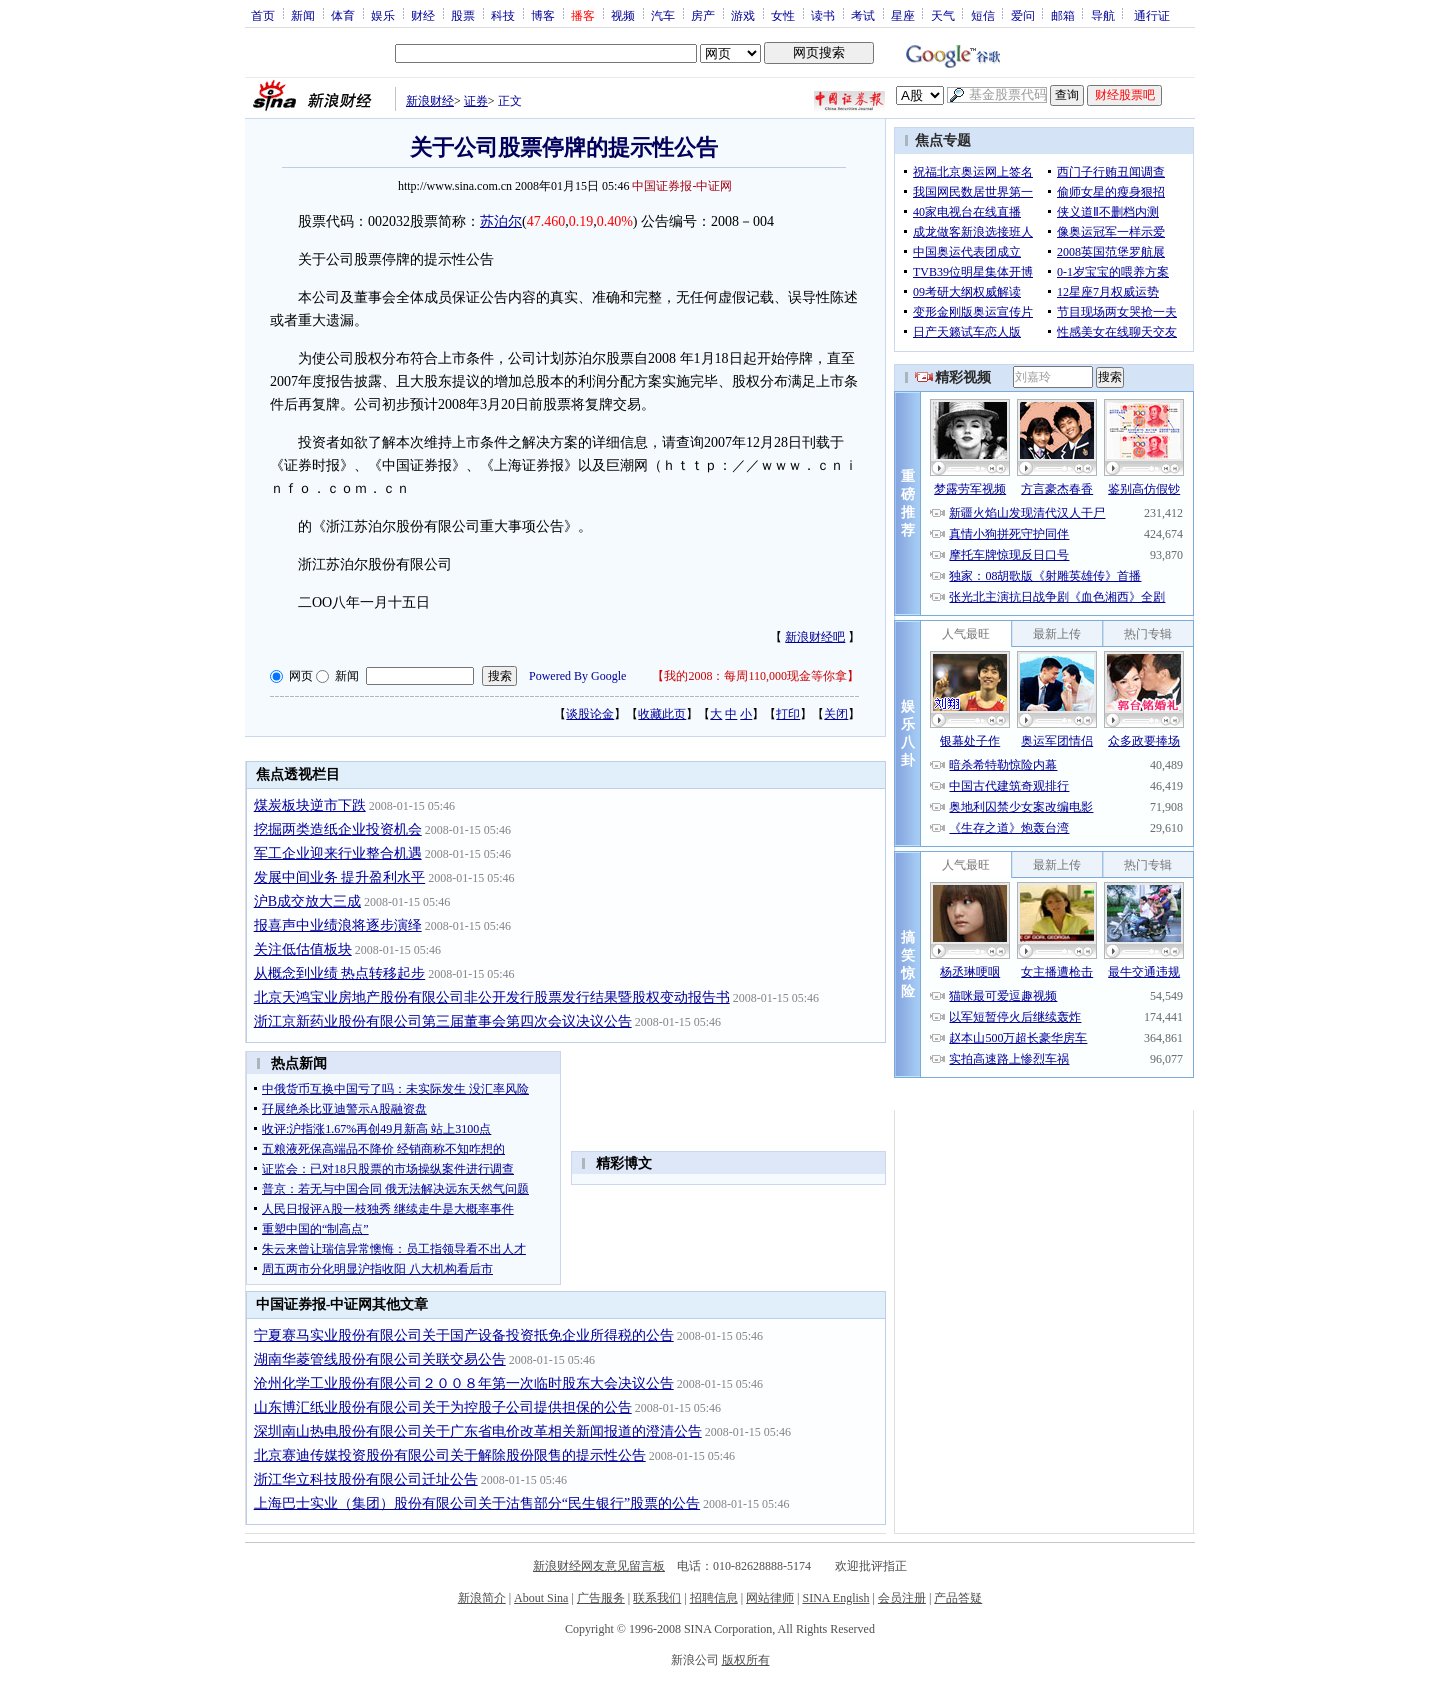 The image size is (1440, 1684). What do you see at coordinates (835, 1598) in the screenshot?
I see `SINA English` at bounding box center [835, 1598].